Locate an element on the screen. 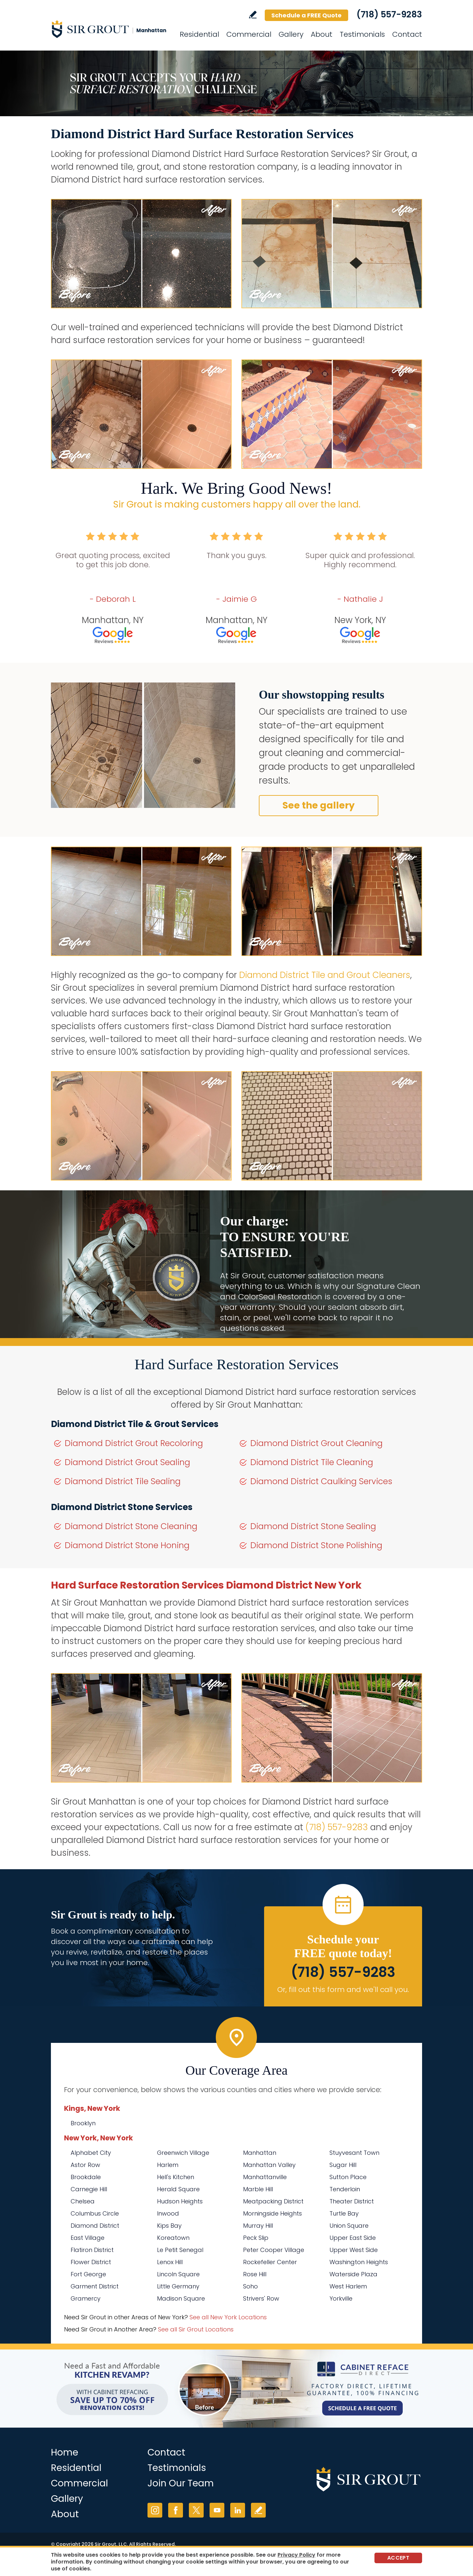 This screenshot has height=2576, width=473. Waterside Plaza is located at coordinates (353, 2274).